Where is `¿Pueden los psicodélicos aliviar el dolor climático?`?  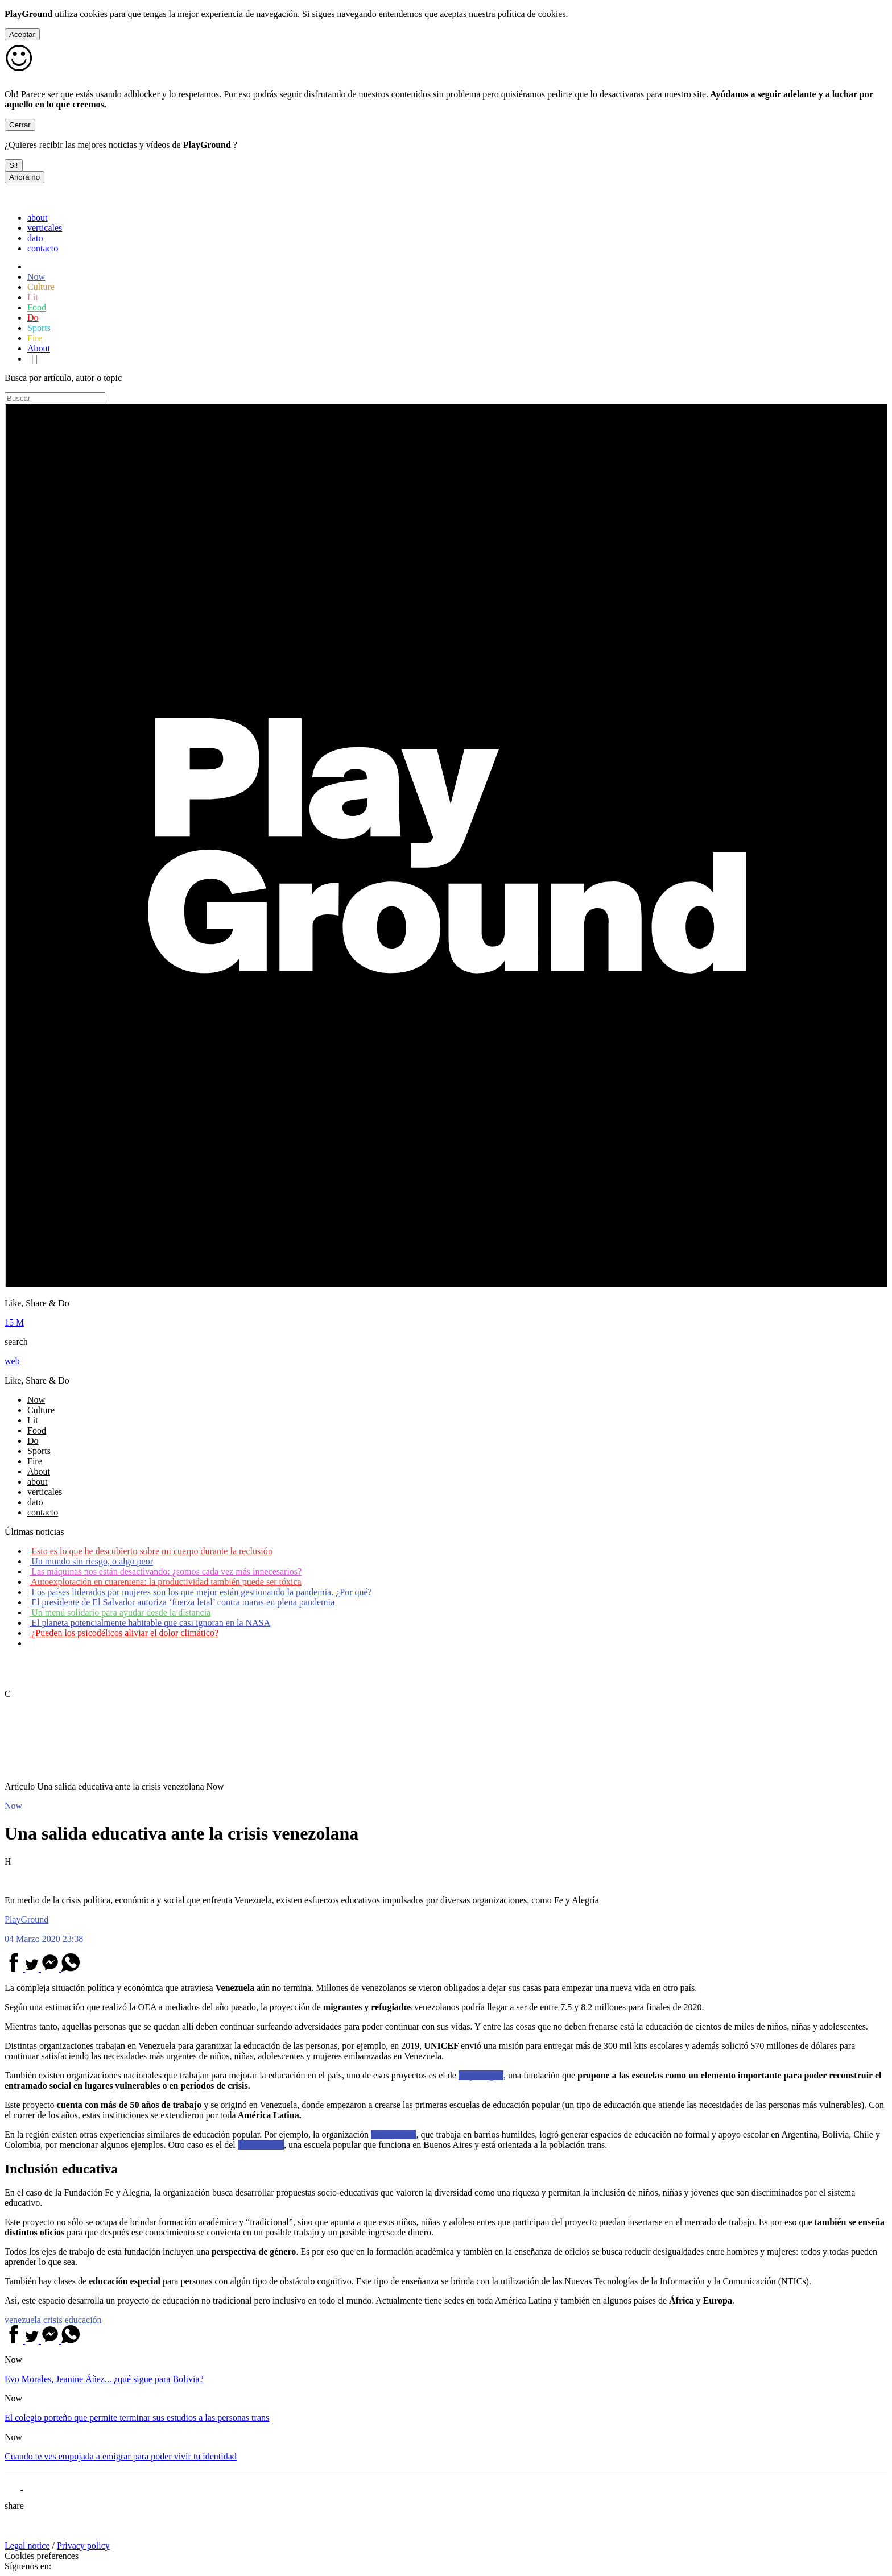
¿Pueden los psicodélicos aliviar el dolor climático? is located at coordinates (122, 1633).